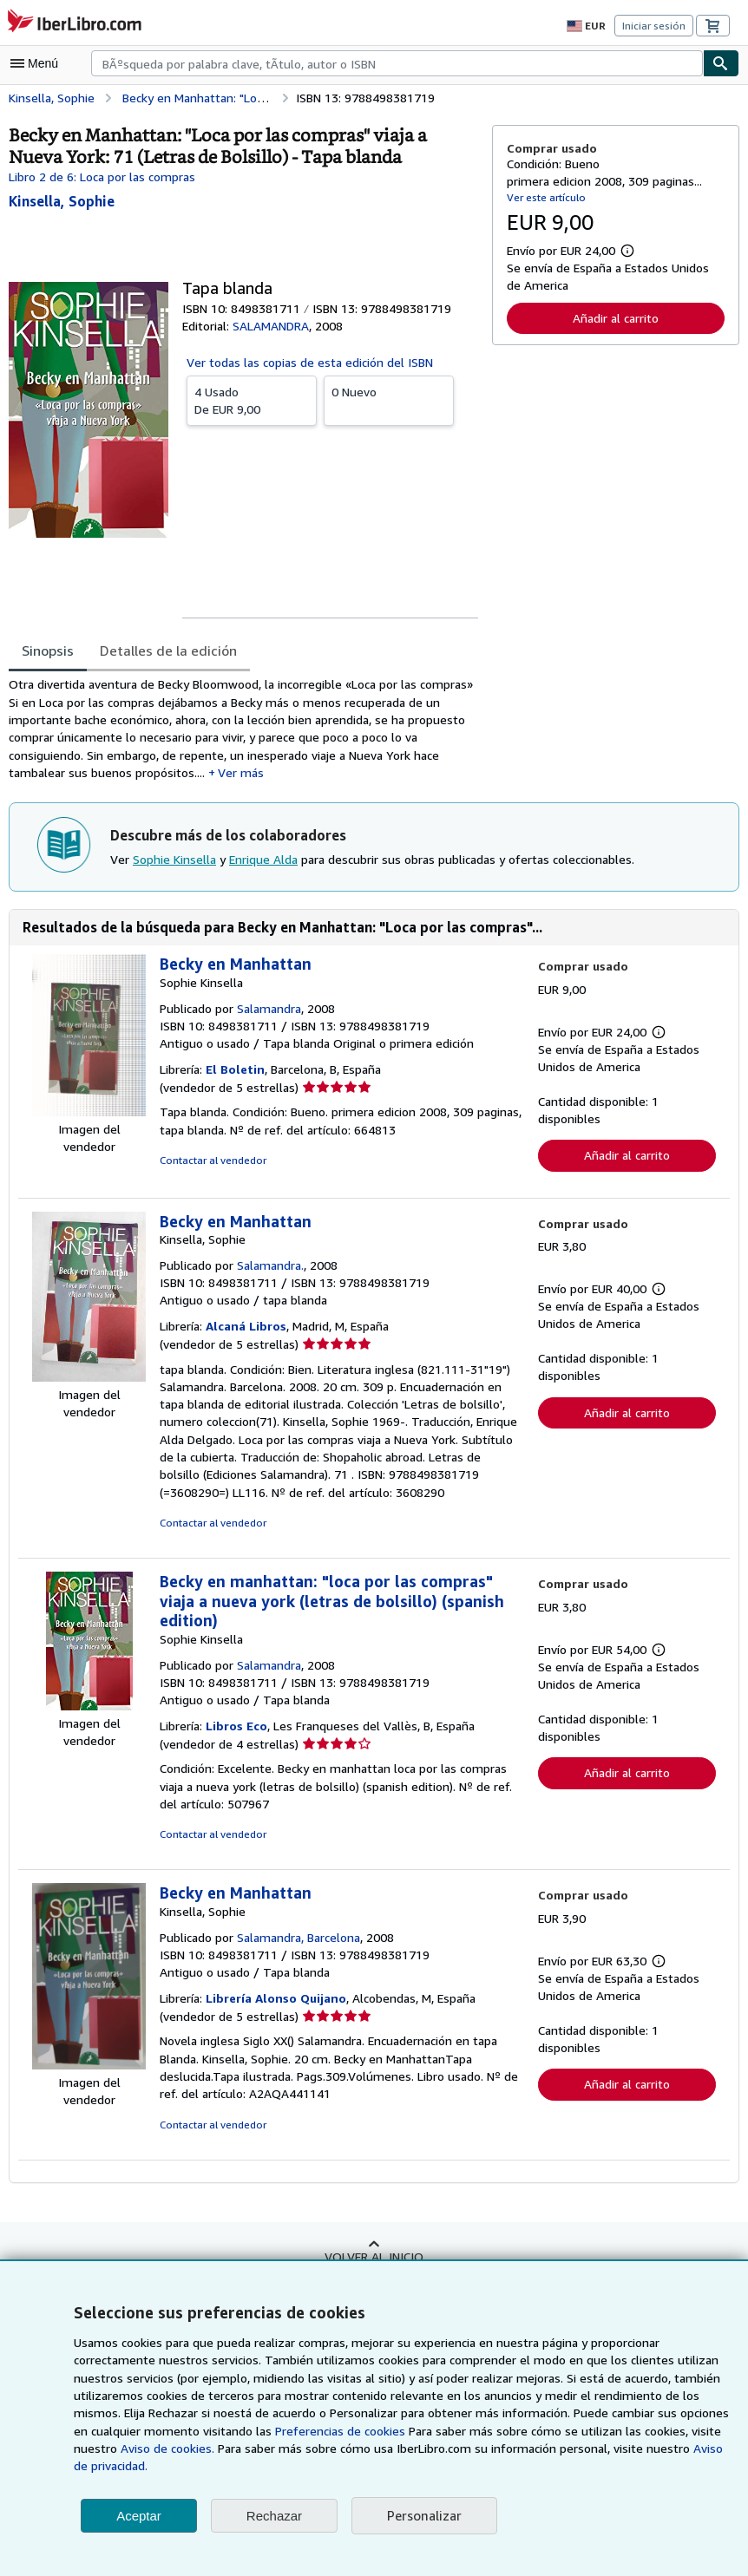  I want to click on [combobox], so click(397, 63).